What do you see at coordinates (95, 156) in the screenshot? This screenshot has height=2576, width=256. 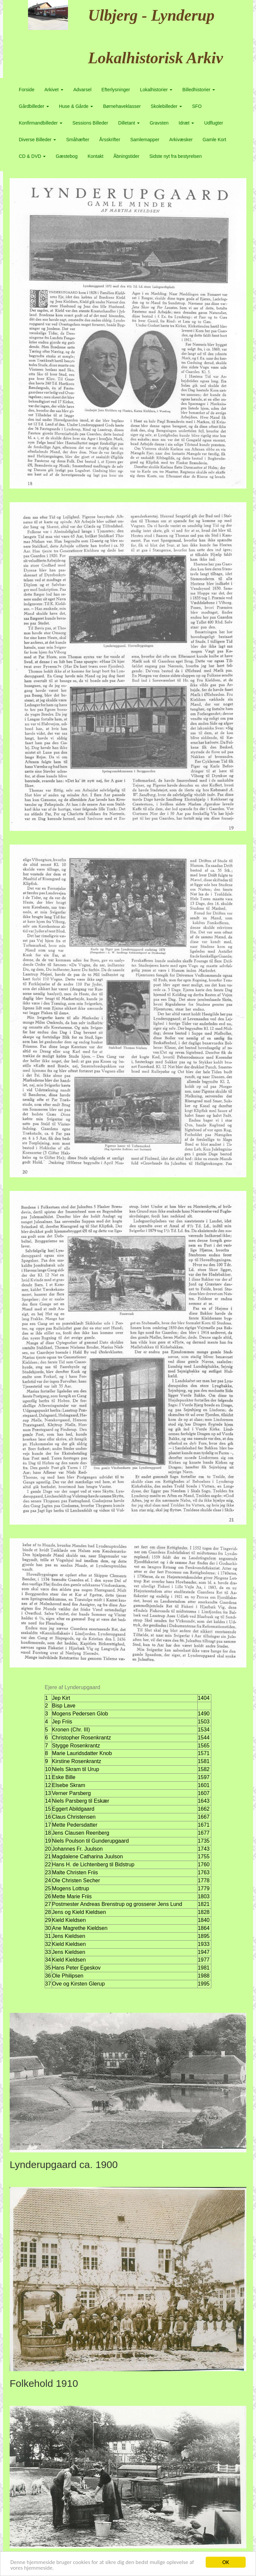 I see `Kontakt` at bounding box center [95, 156].